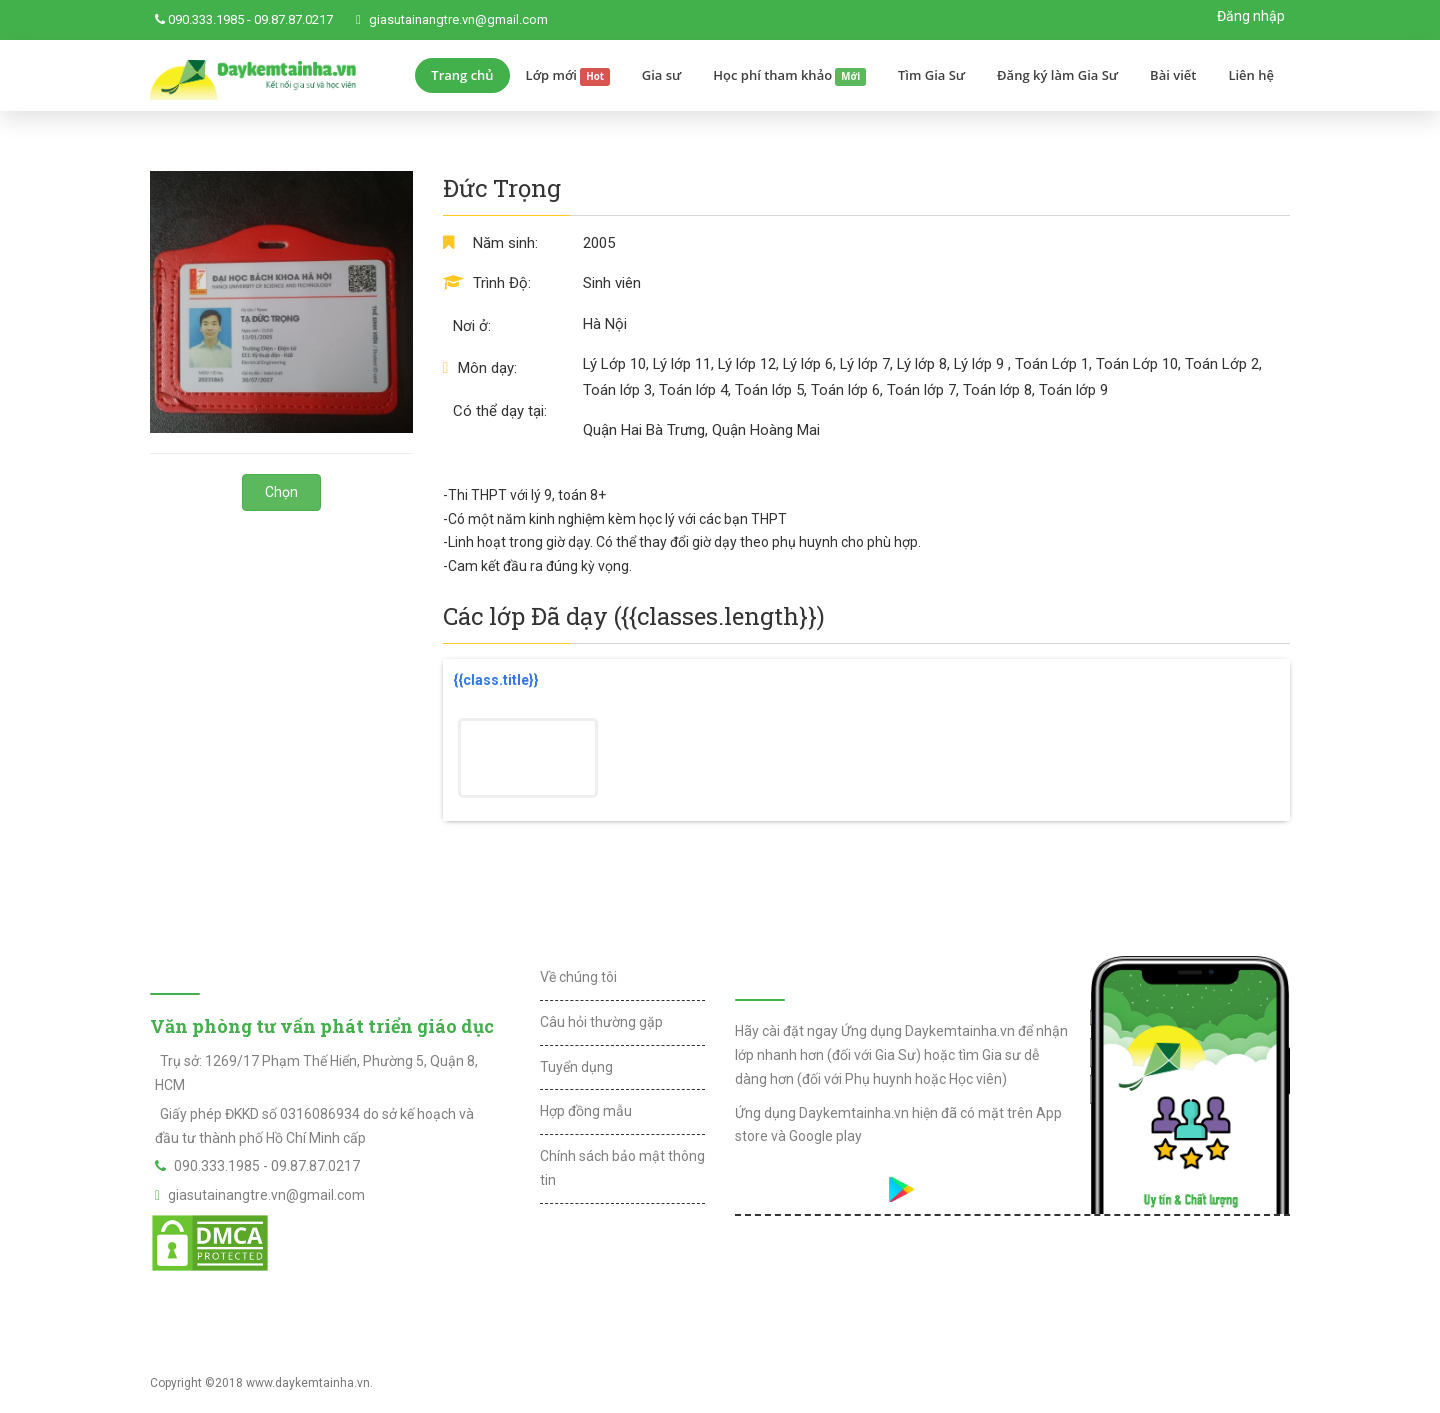  What do you see at coordinates (568, 76) in the screenshot?
I see `Lớp mới` at bounding box center [568, 76].